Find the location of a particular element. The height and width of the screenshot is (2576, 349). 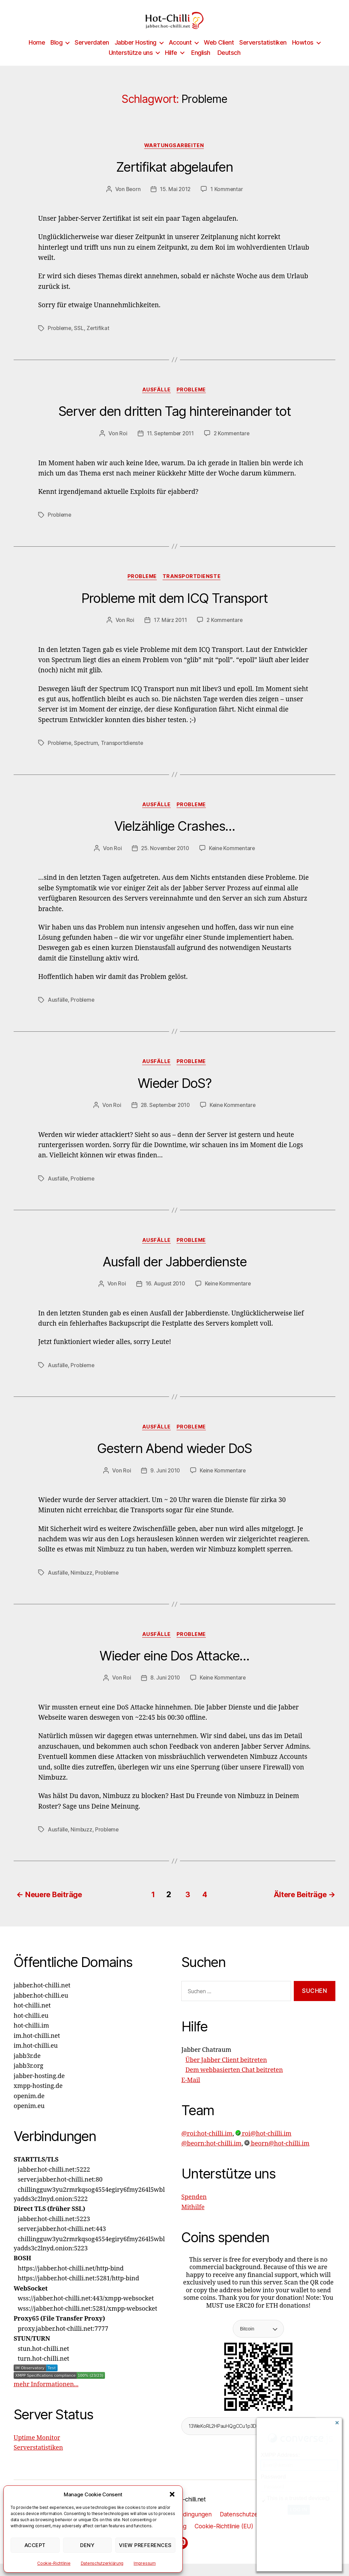

Ausfall der Jabberdienste is located at coordinates (174, 1274).